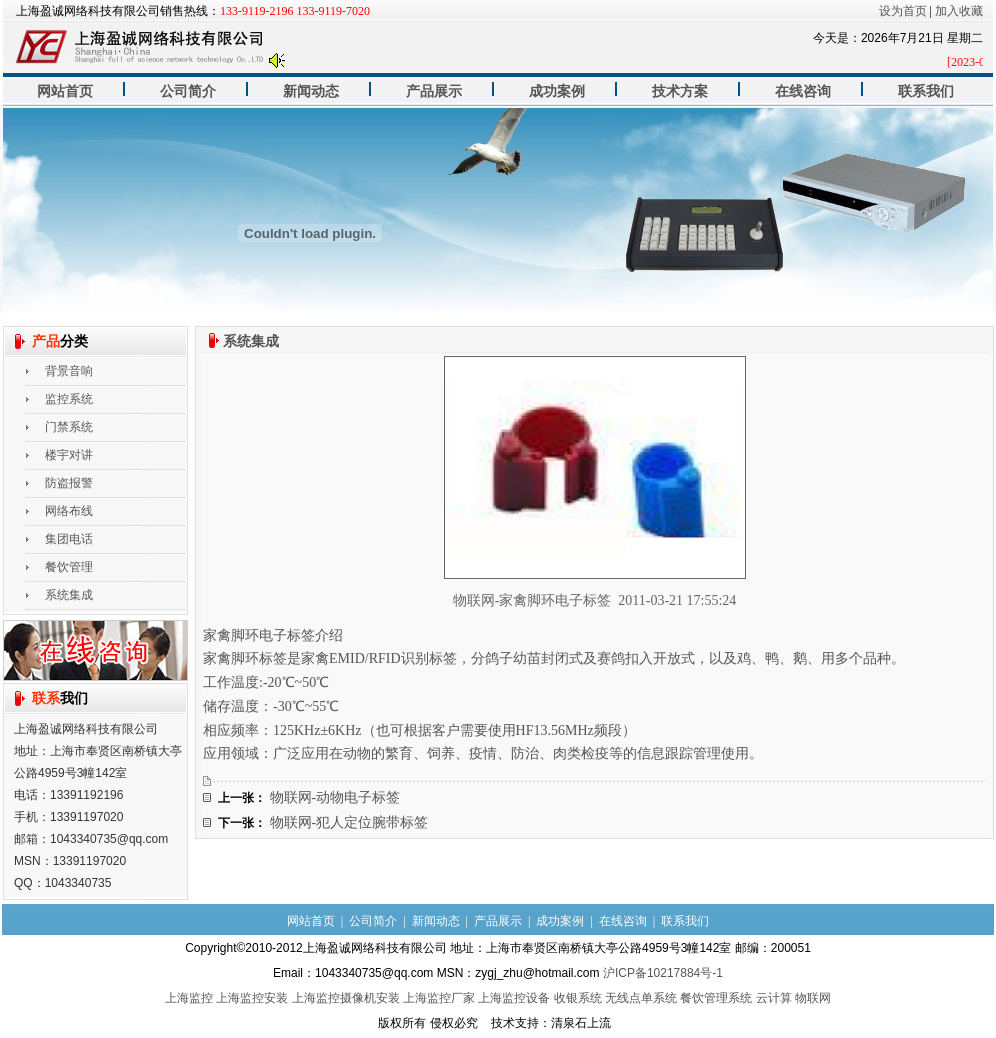 The width and height of the screenshot is (996, 1038). What do you see at coordinates (557, 91) in the screenshot?
I see `成功案例` at bounding box center [557, 91].